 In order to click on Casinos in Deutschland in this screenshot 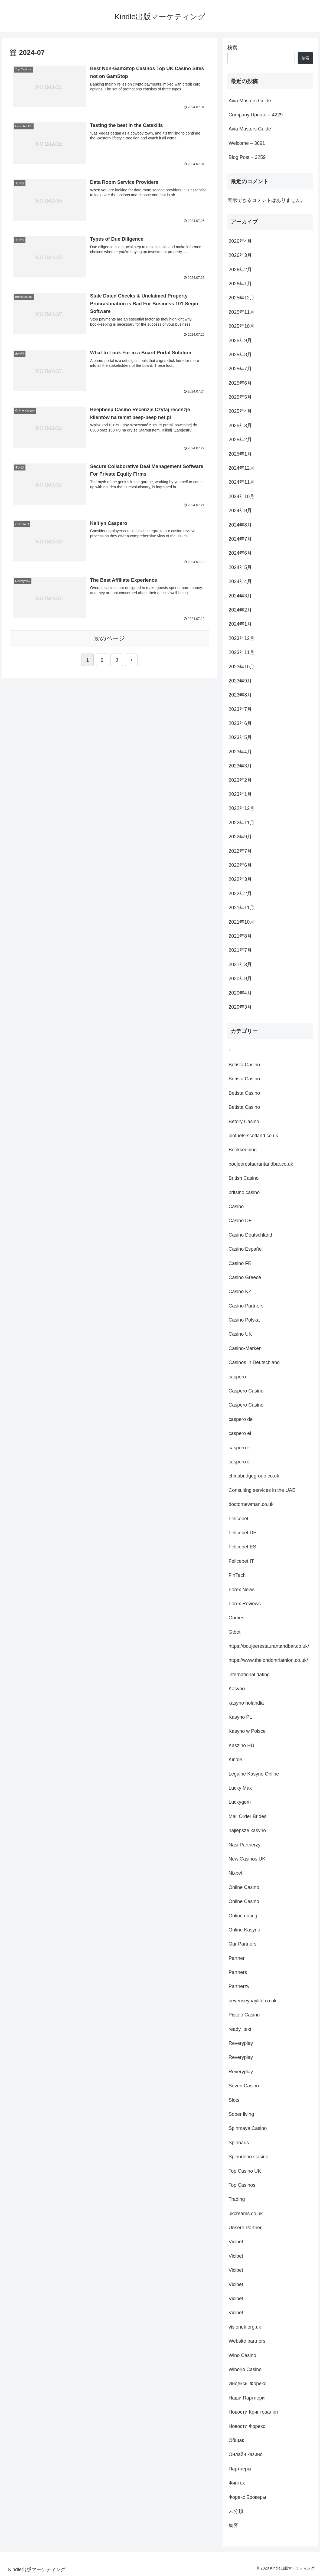, I will do `click(254, 1362)`.